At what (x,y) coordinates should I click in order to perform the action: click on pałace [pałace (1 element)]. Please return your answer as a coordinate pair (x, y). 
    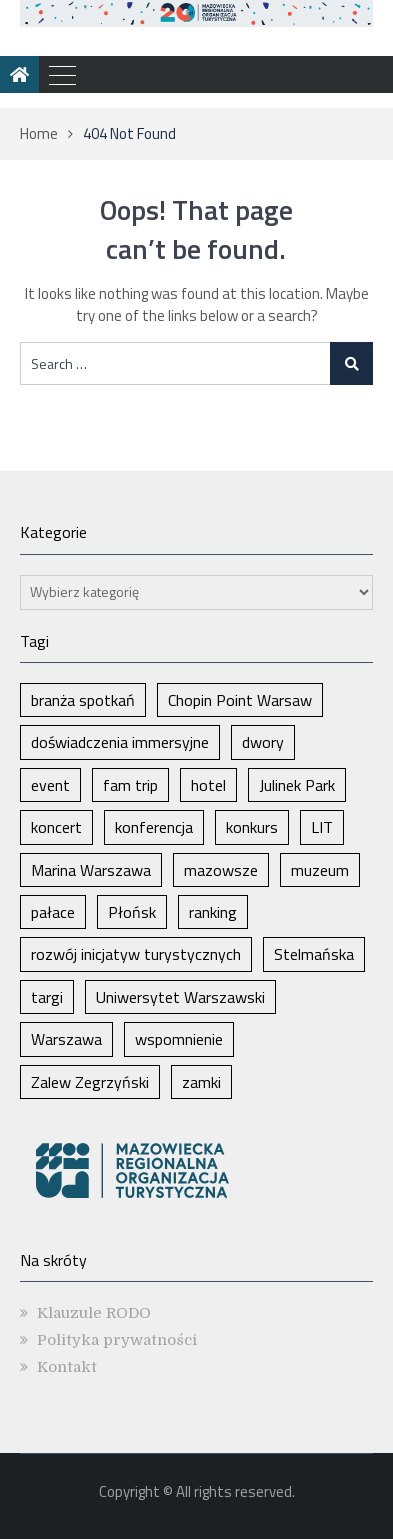
    Looking at the image, I should click on (53, 912).